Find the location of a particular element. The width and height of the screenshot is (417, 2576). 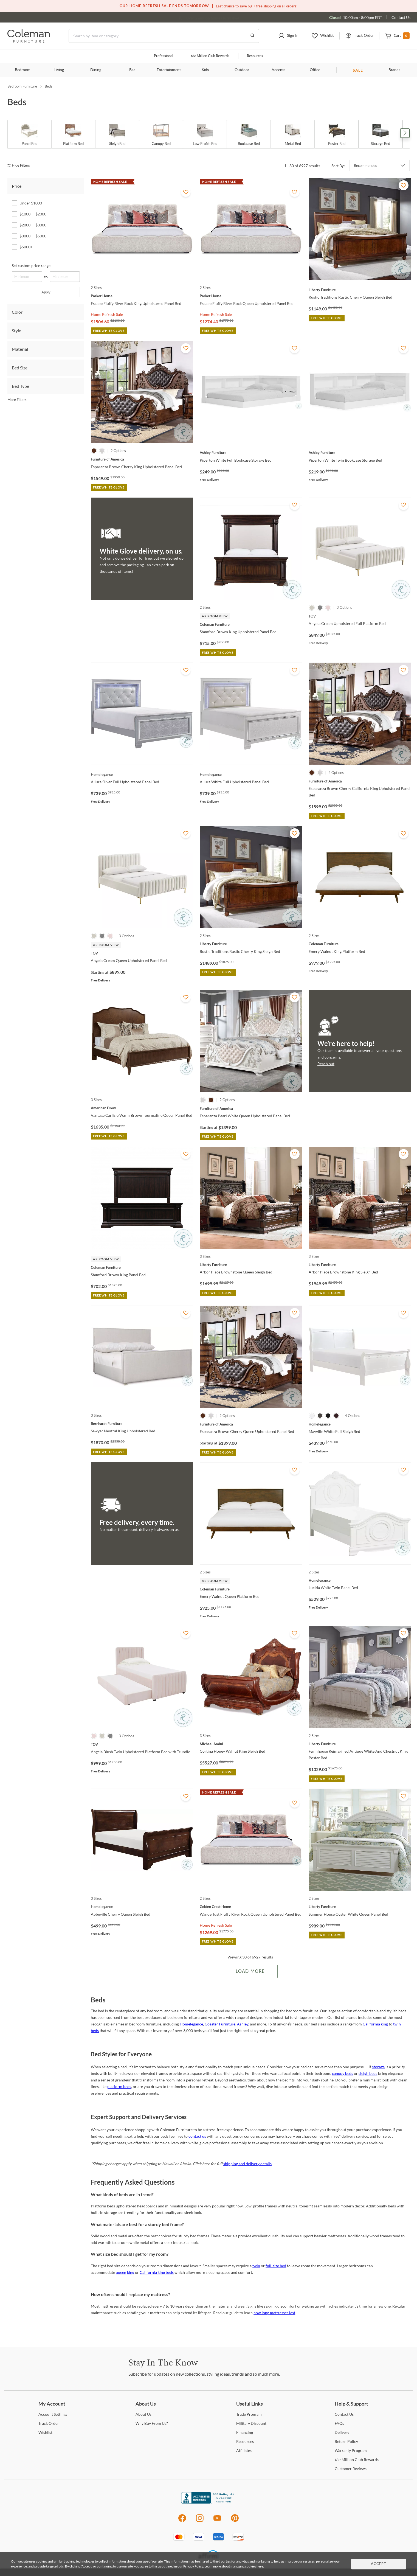

[Emery Walnut Queen Platform Bed] is located at coordinates (251, 1589).